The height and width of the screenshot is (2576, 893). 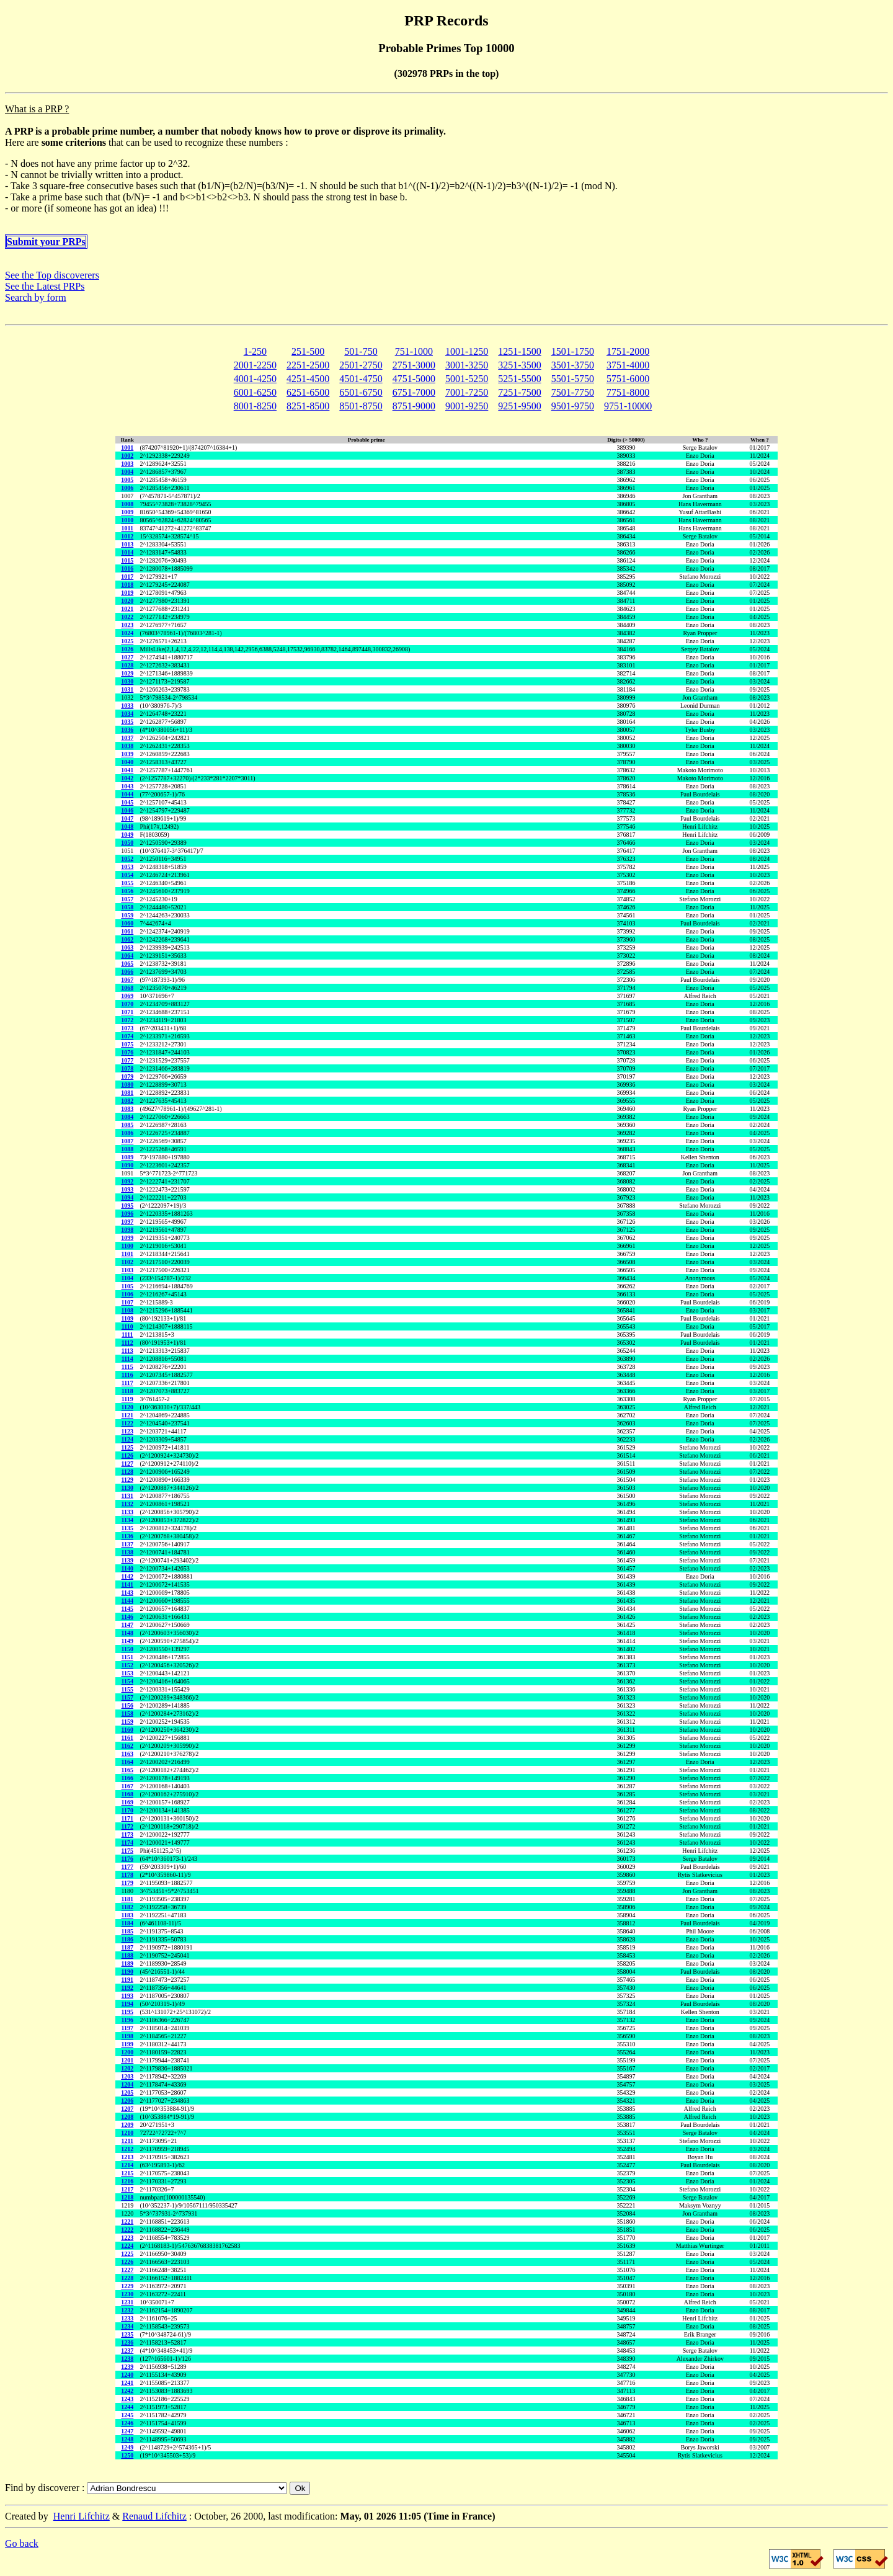 I want to click on 1076, so click(x=127, y=1052).